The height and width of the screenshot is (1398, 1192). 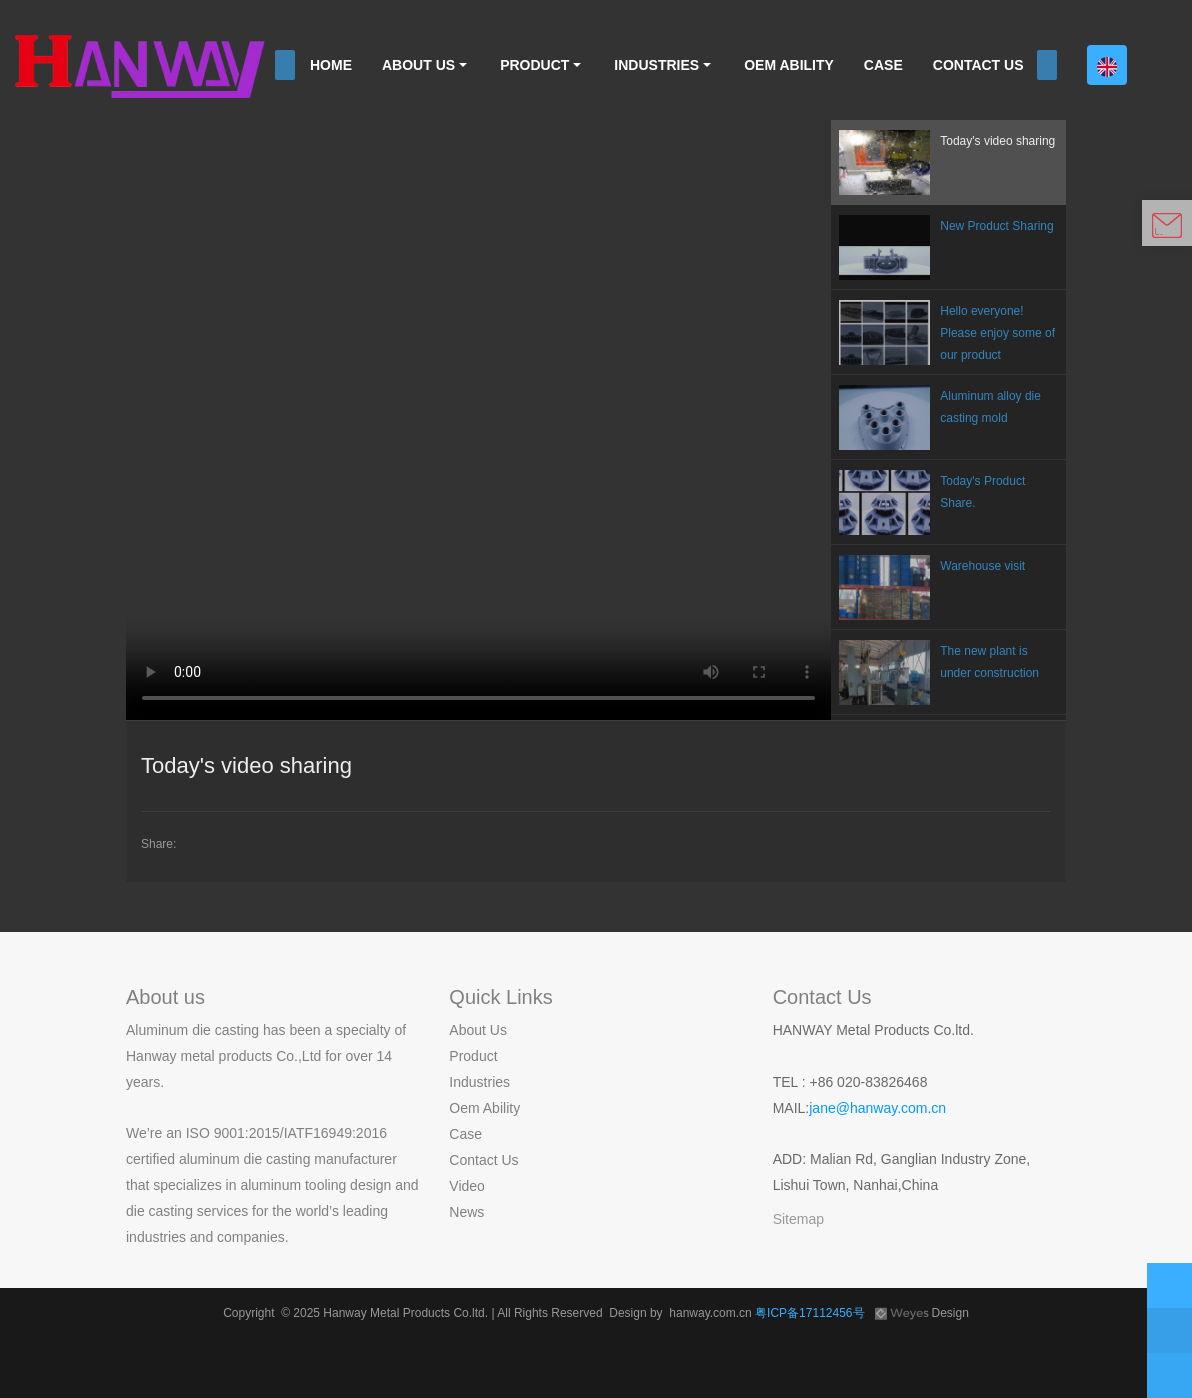 I want to click on INDUSTRIES, so click(x=656, y=65).